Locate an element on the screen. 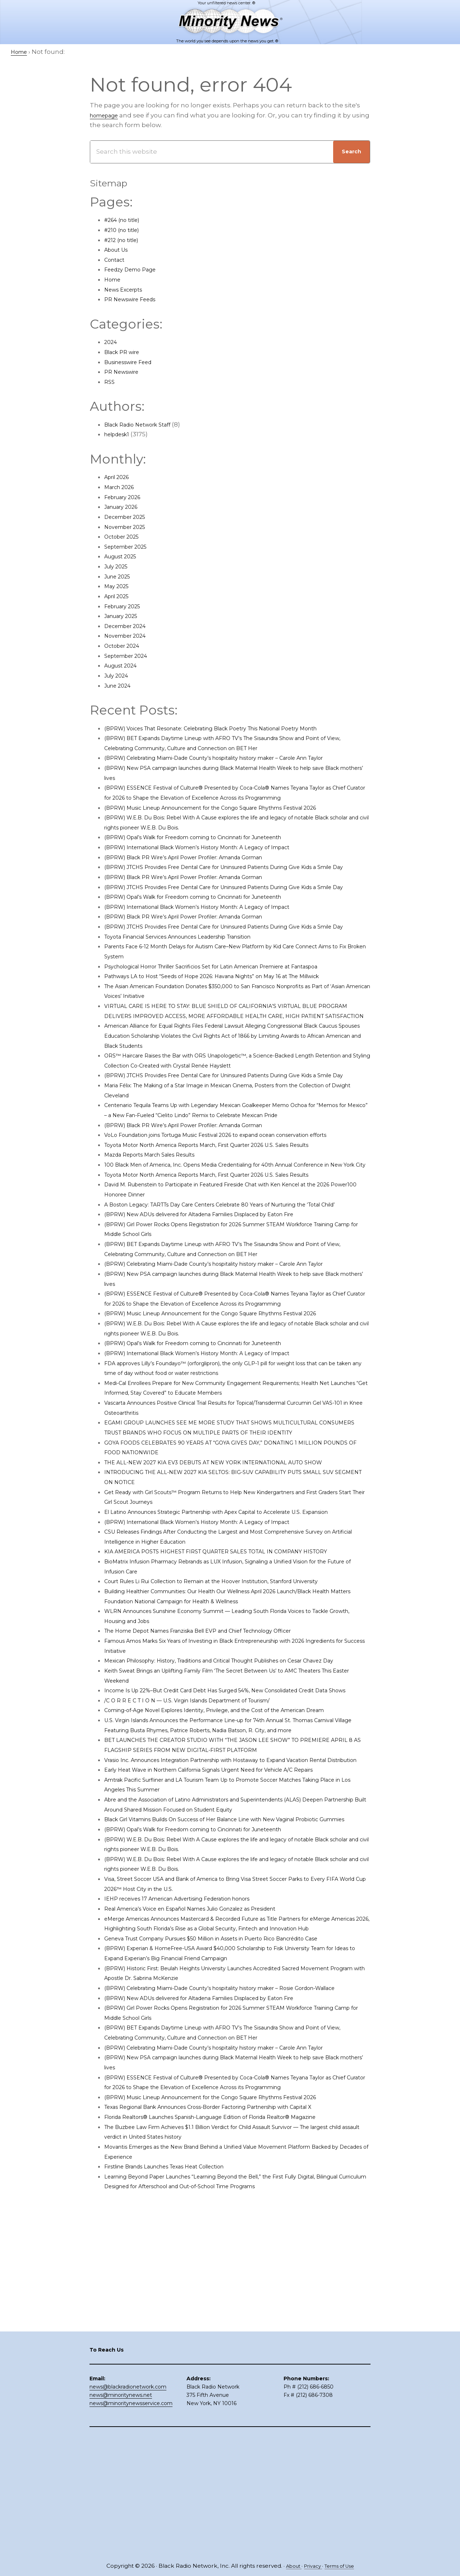 The image size is (460, 2576). June 2024 is located at coordinates (120, 685).